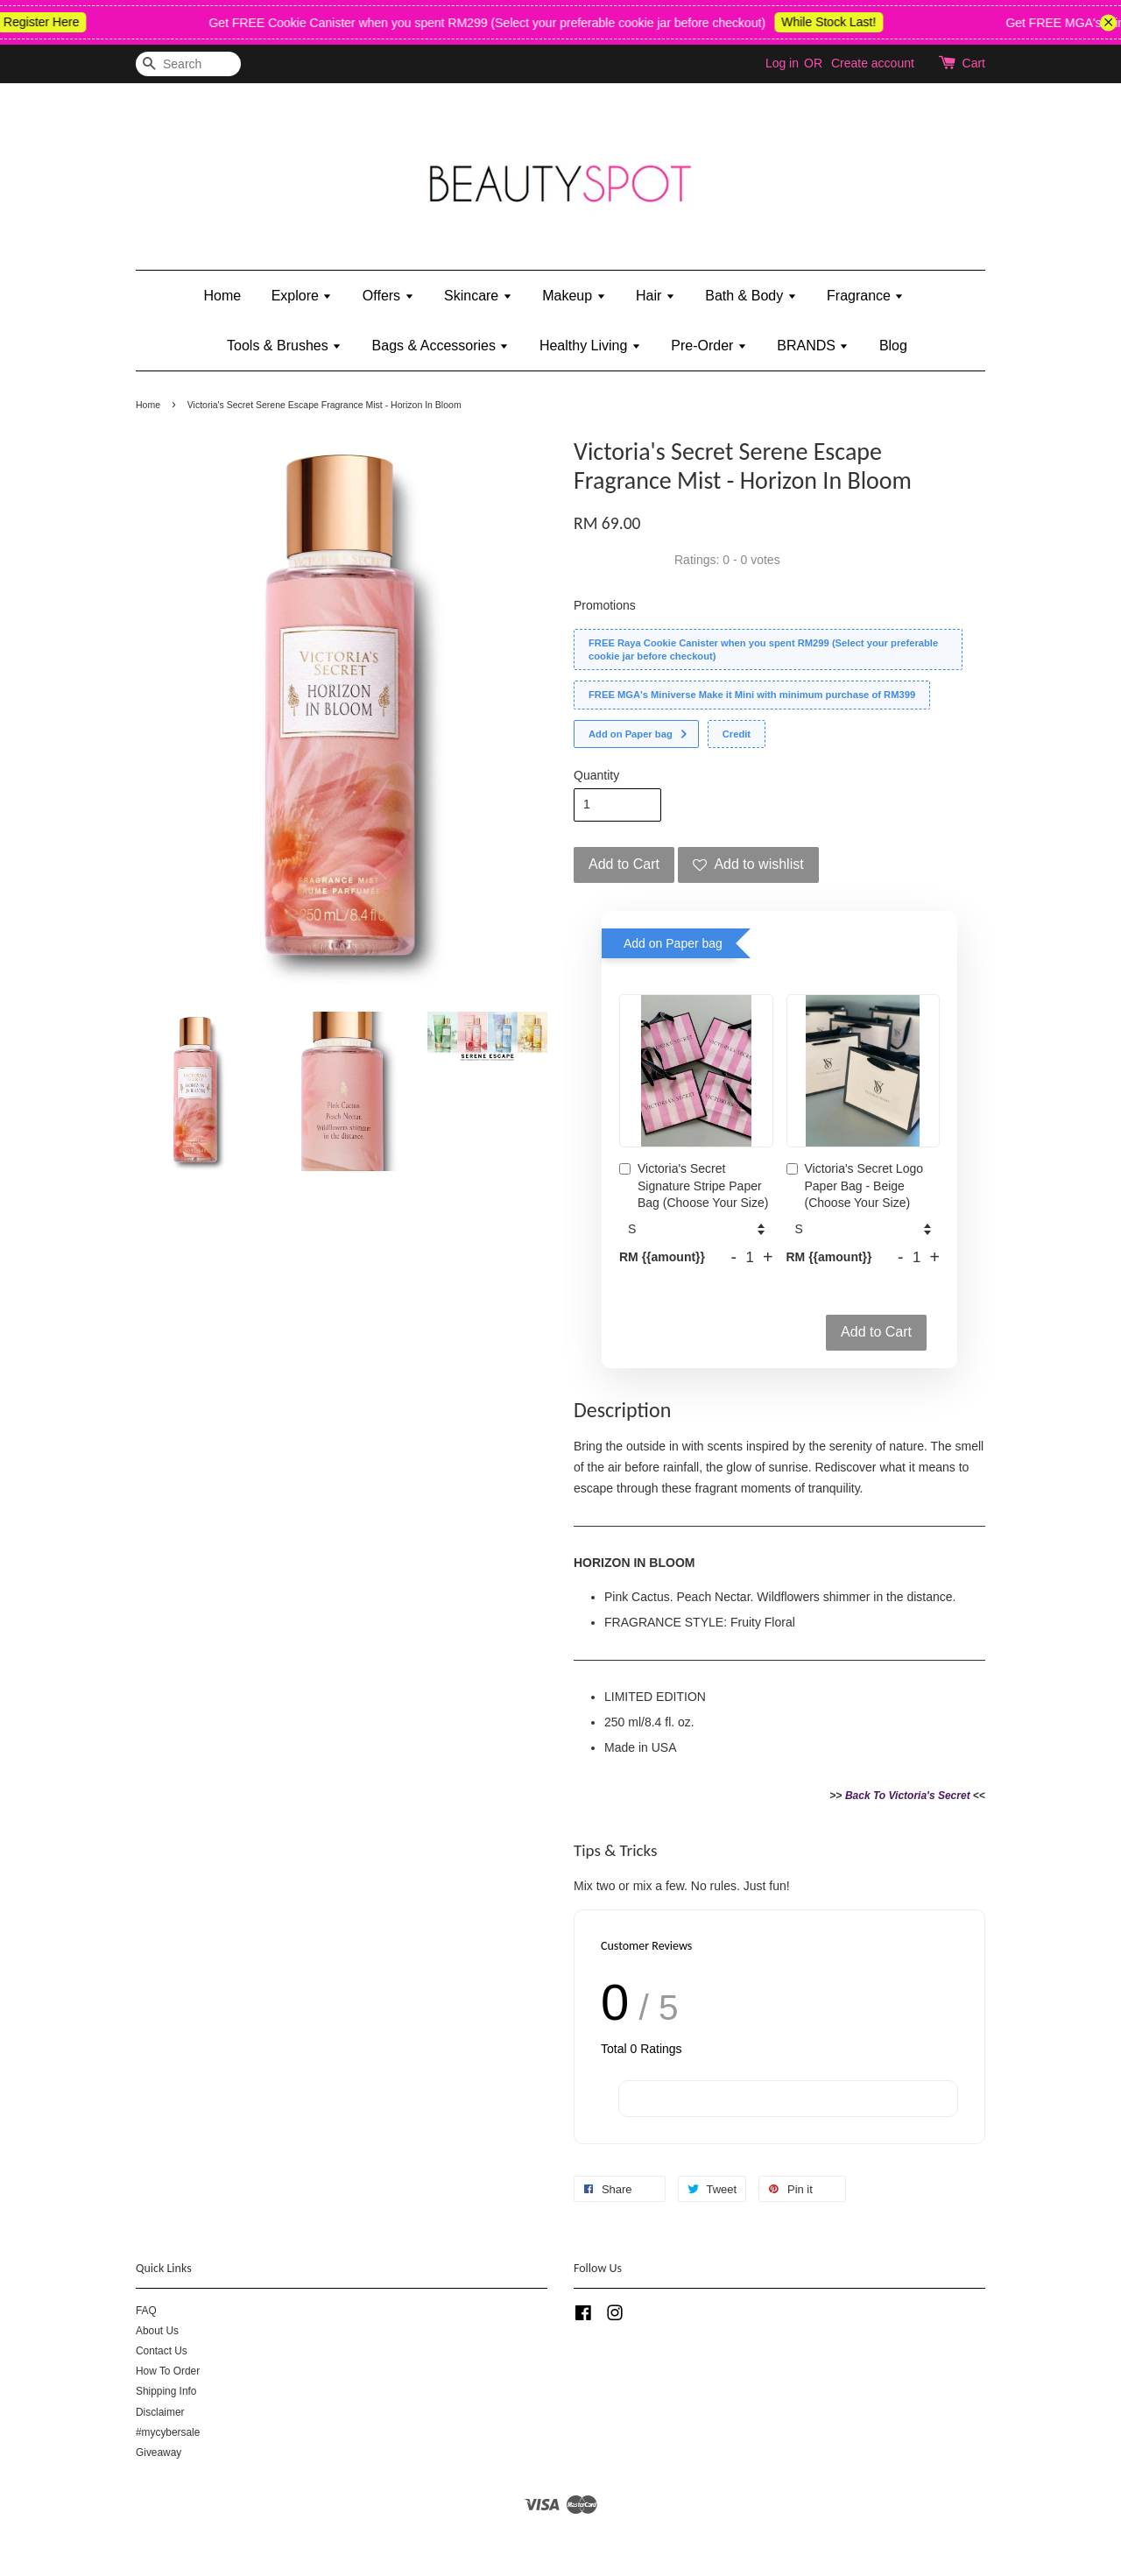  What do you see at coordinates (893, 345) in the screenshot?
I see `Blog` at bounding box center [893, 345].